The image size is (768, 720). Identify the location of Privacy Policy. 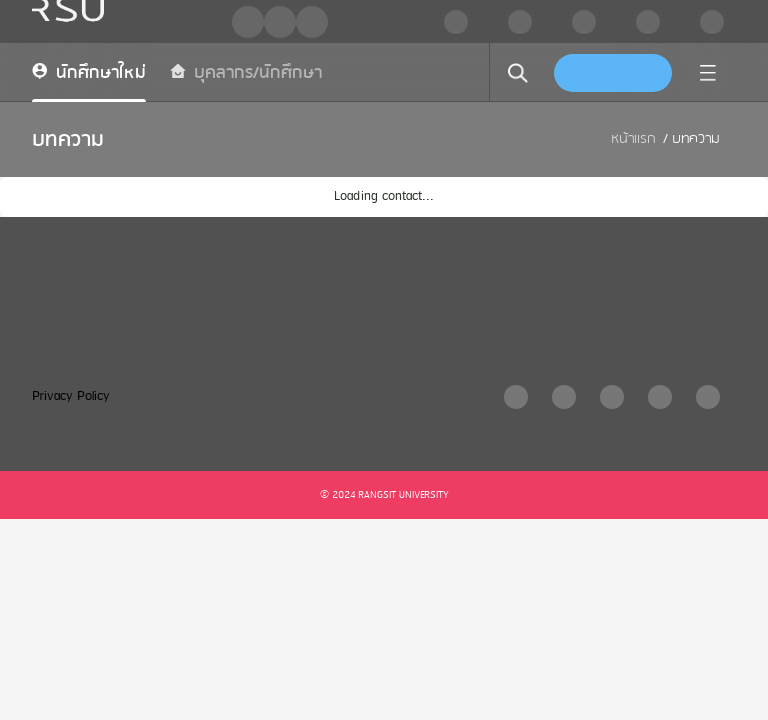
(71, 396).